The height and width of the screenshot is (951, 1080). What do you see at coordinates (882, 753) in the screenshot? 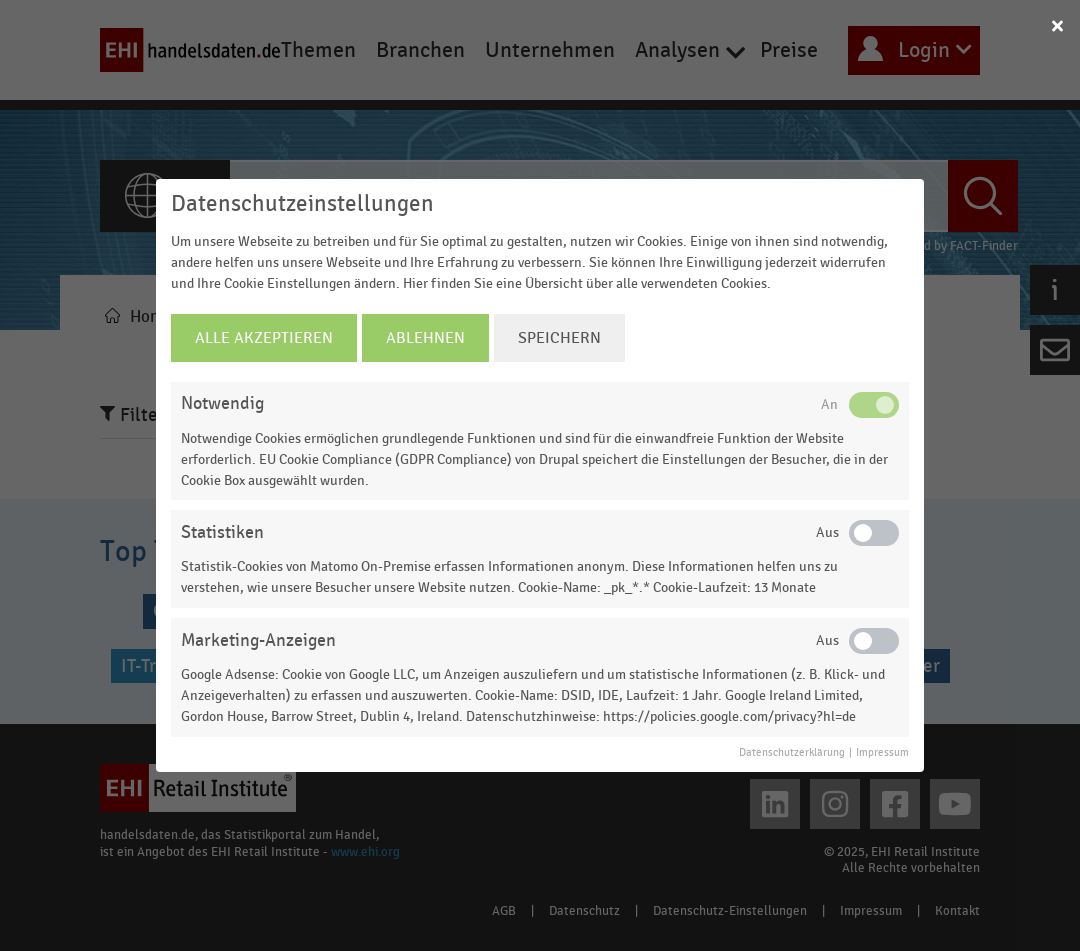
I see `Impressum` at bounding box center [882, 753].